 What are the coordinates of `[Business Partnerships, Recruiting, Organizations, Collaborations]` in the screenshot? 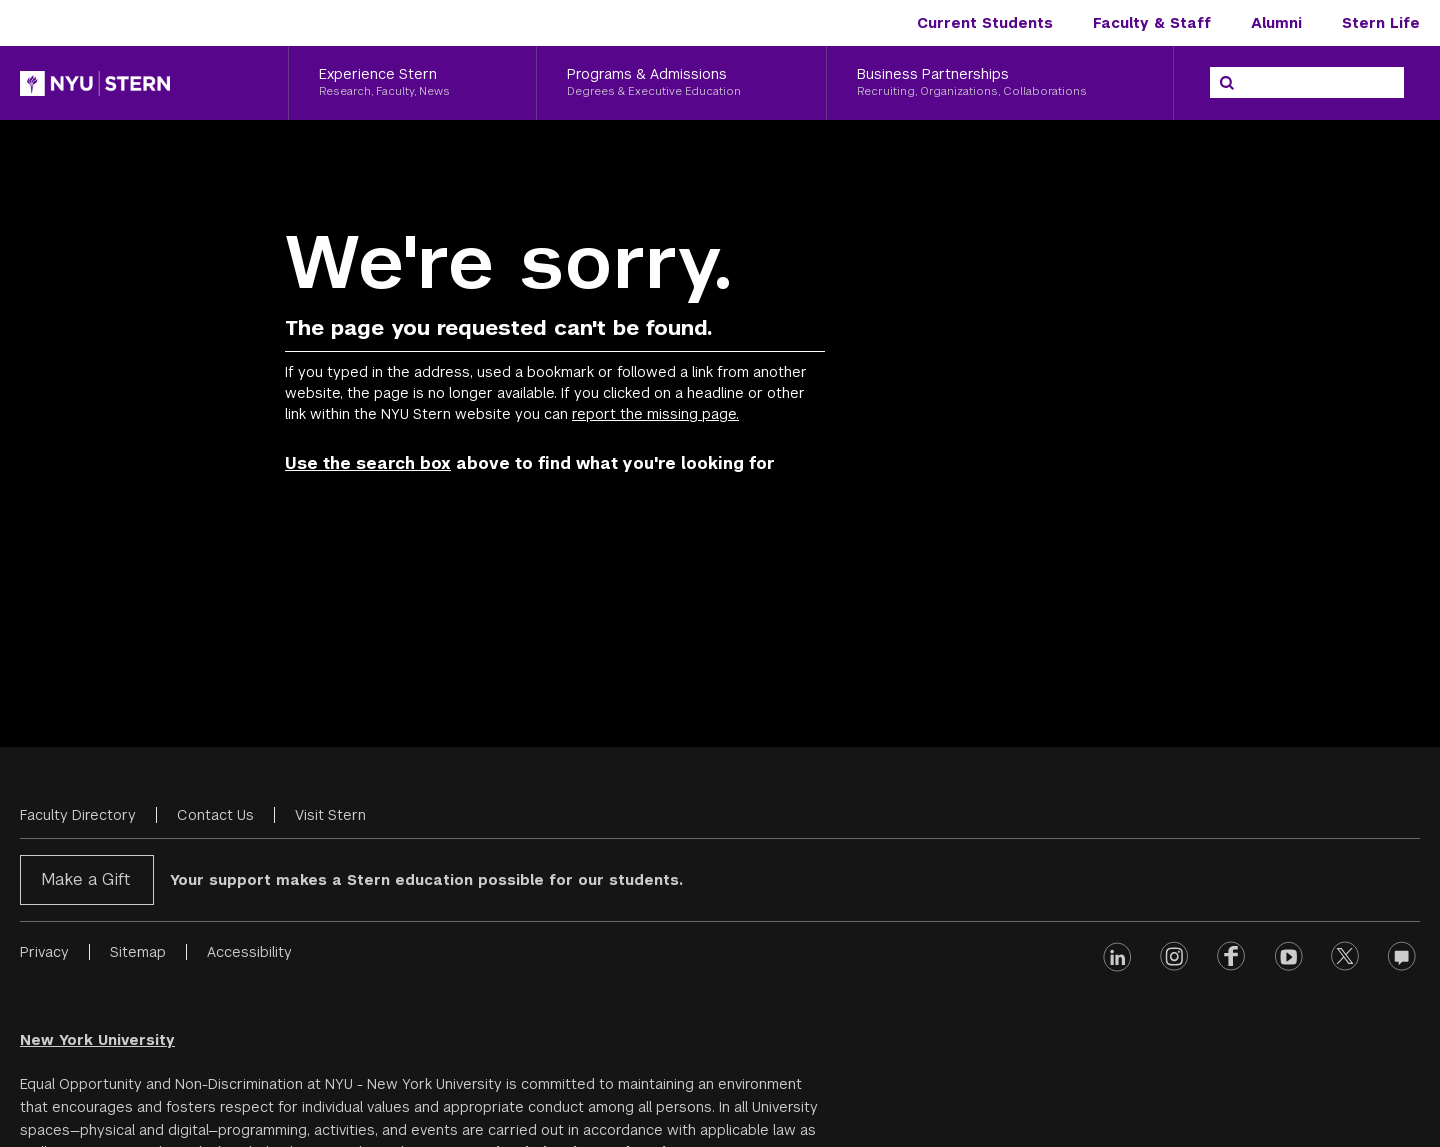 It's located at (1000, 83).